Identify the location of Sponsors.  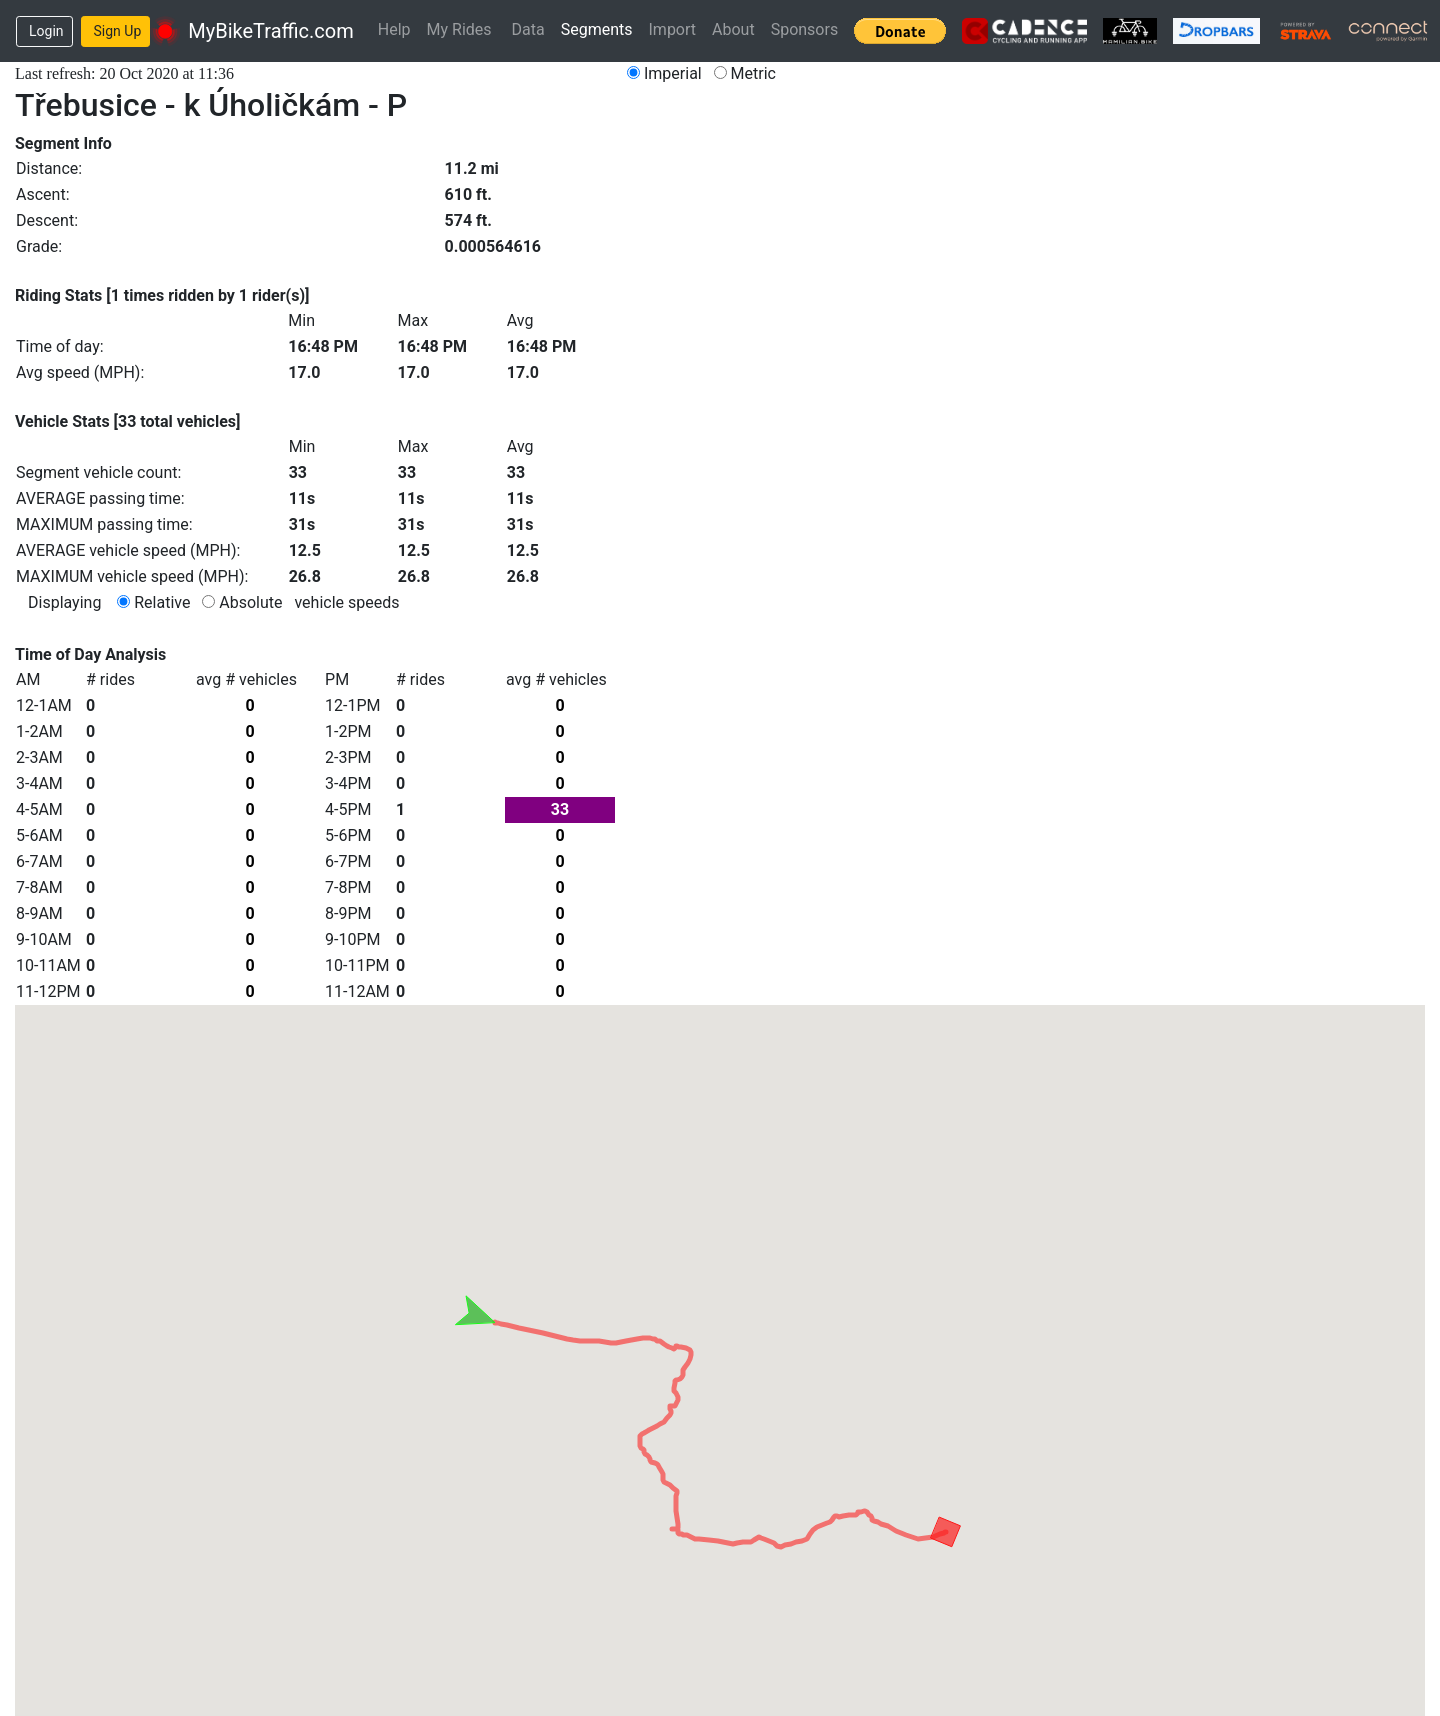
(805, 29).